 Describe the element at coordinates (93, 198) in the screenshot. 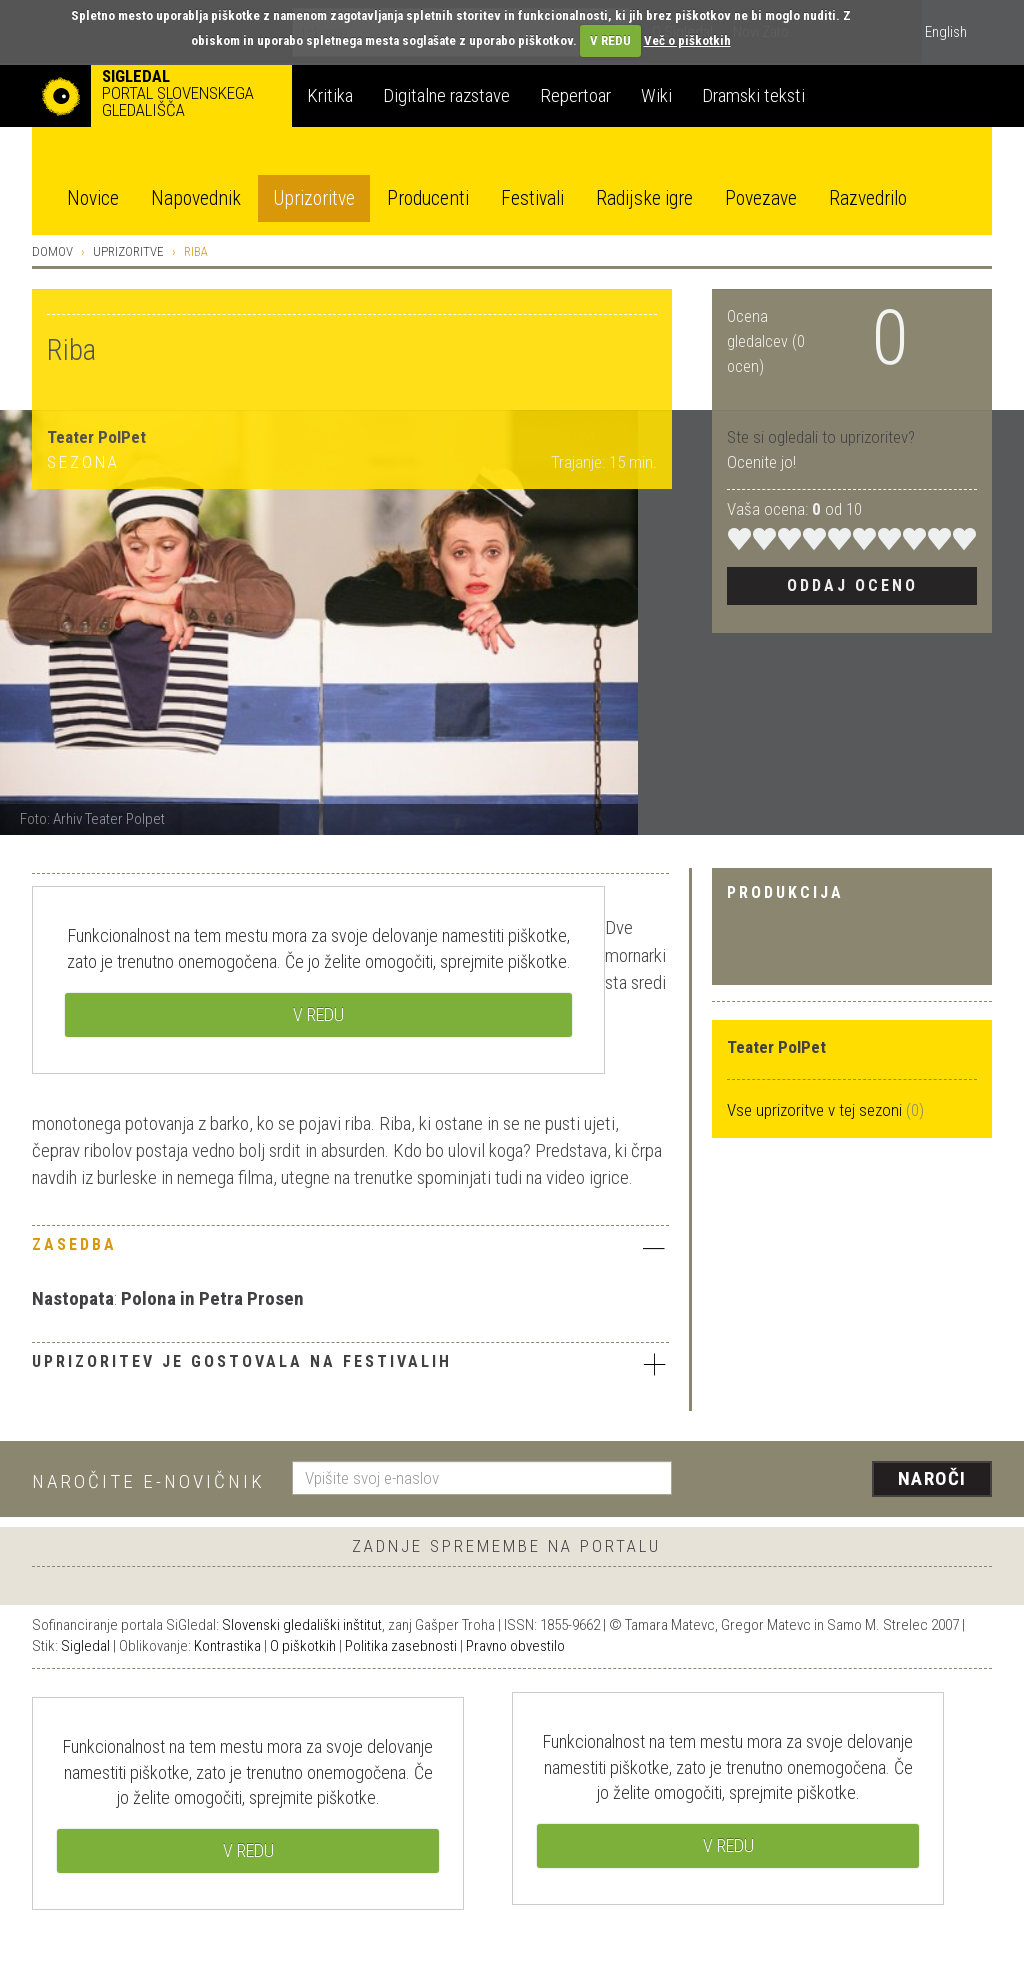

I see `Novice` at that location.